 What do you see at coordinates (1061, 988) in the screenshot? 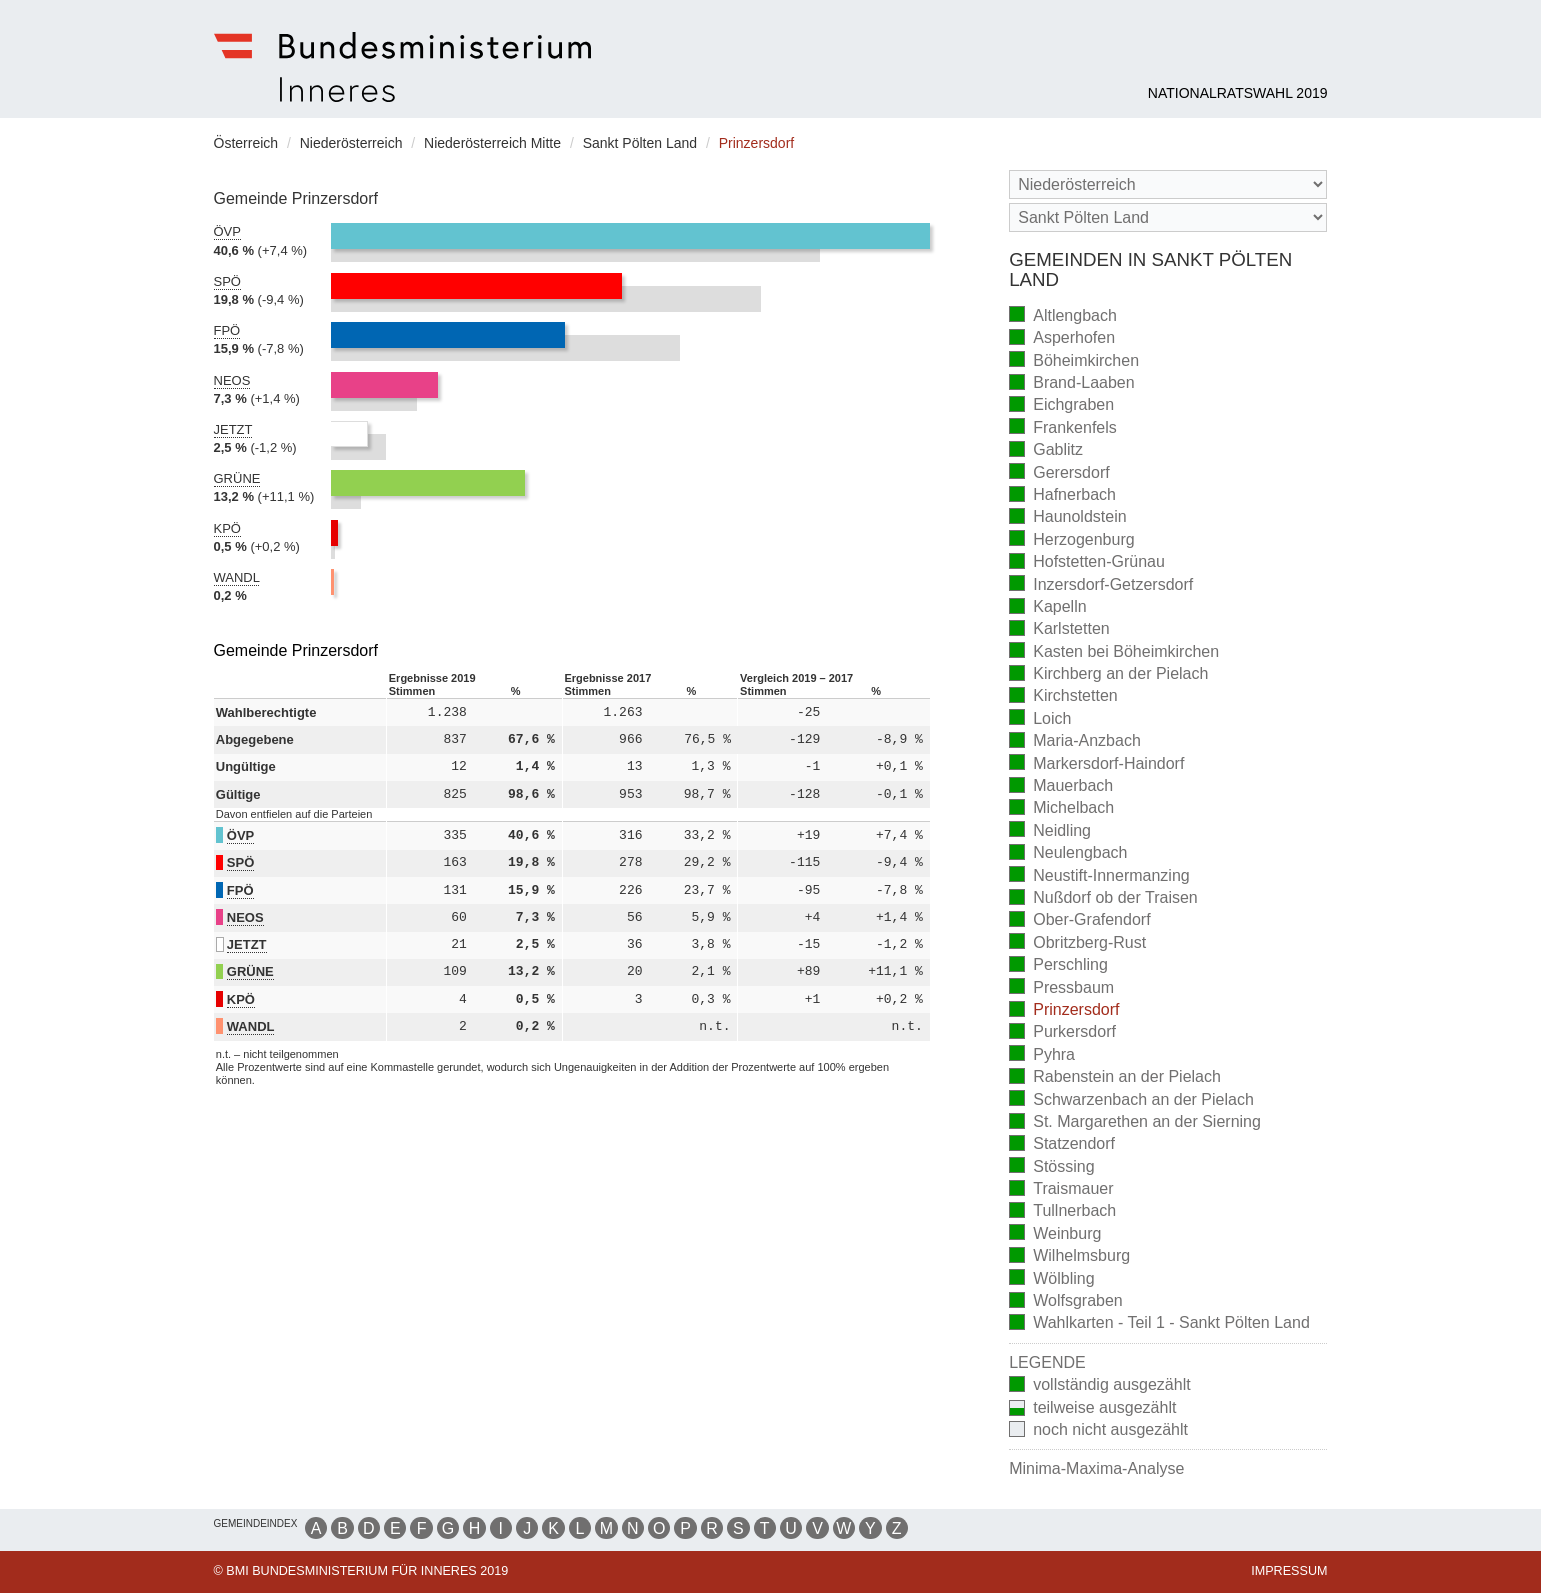
I see `Pressbaum` at bounding box center [1061, 988].